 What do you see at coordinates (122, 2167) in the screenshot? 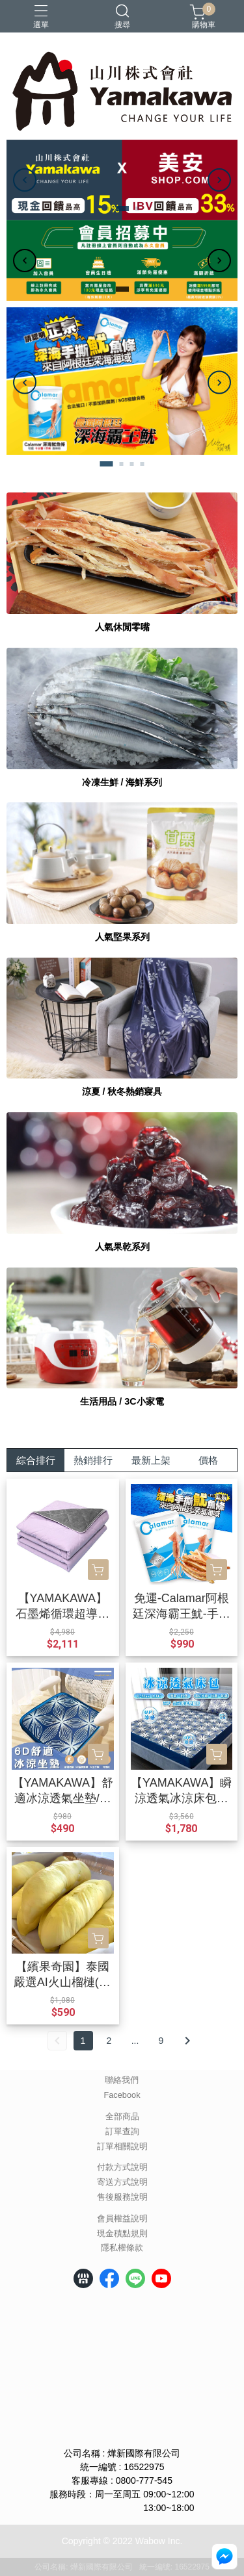
I see `付款方式說明` at bounding box center [122, 2167].